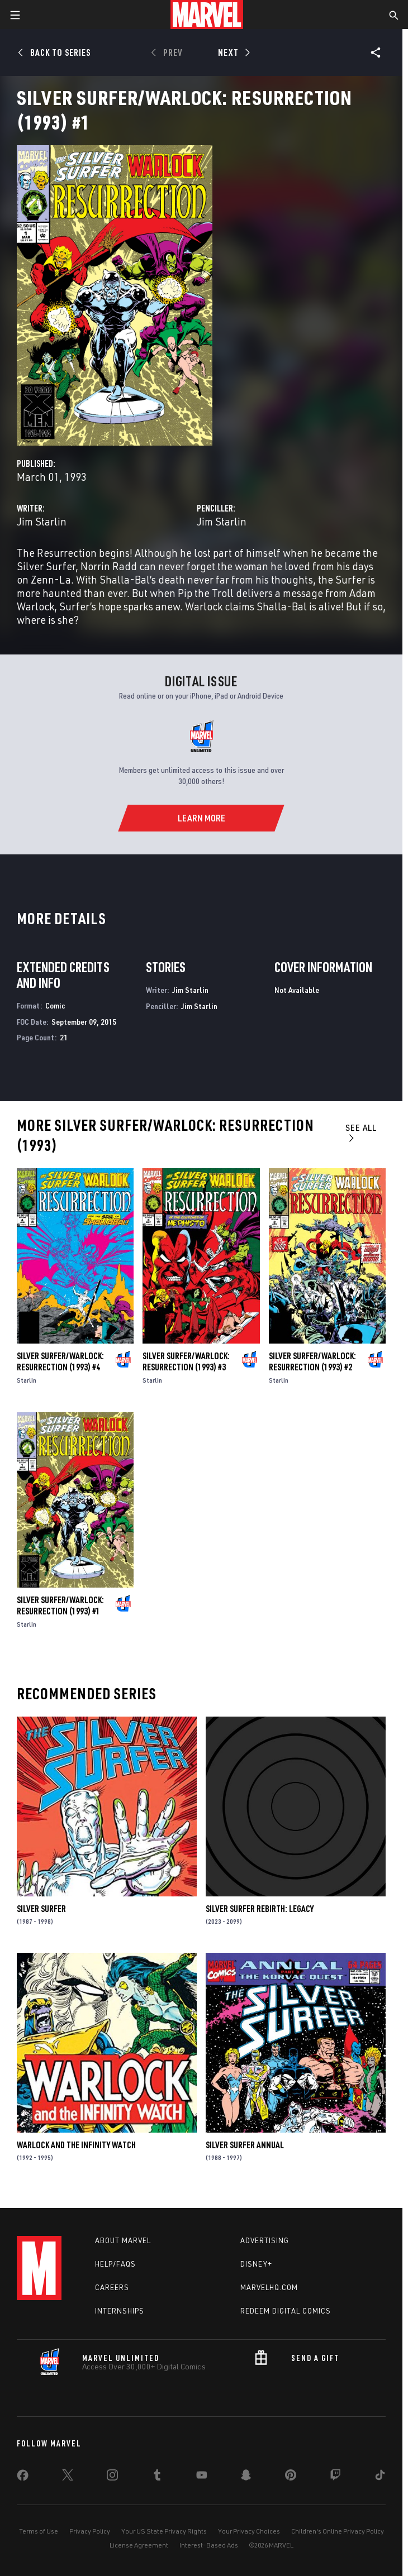 This screenshot has height=2576, width=408. What do you see at coordinates (164, 2531) in the screenshot?
I see `Your US State Privacy Rights` at bounding box center [164, 2531].